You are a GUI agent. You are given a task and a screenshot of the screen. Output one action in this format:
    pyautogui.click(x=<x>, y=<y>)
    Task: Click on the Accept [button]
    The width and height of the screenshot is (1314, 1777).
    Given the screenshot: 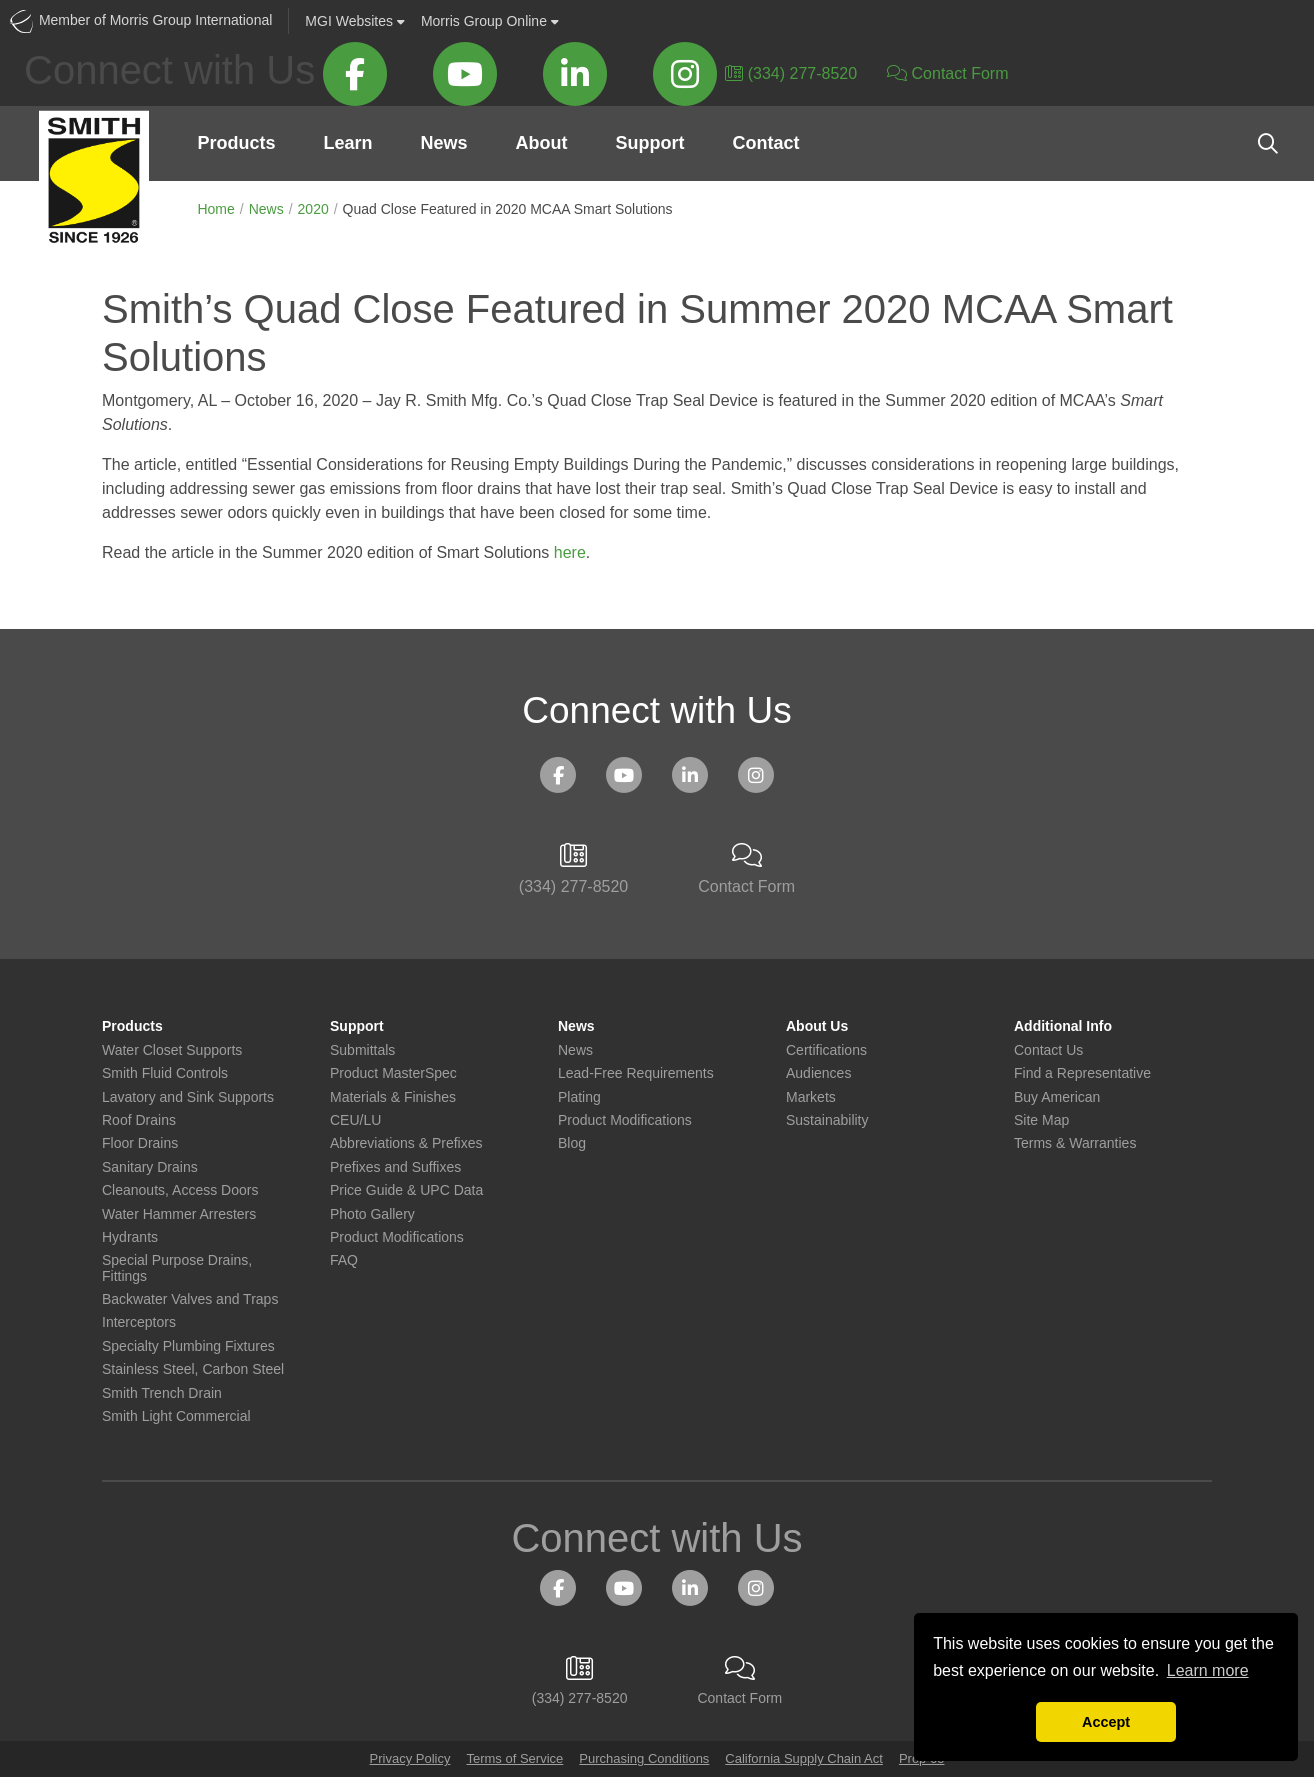 What is the action you would take?
    pyautogui.click(x=1106, y=1722)
    